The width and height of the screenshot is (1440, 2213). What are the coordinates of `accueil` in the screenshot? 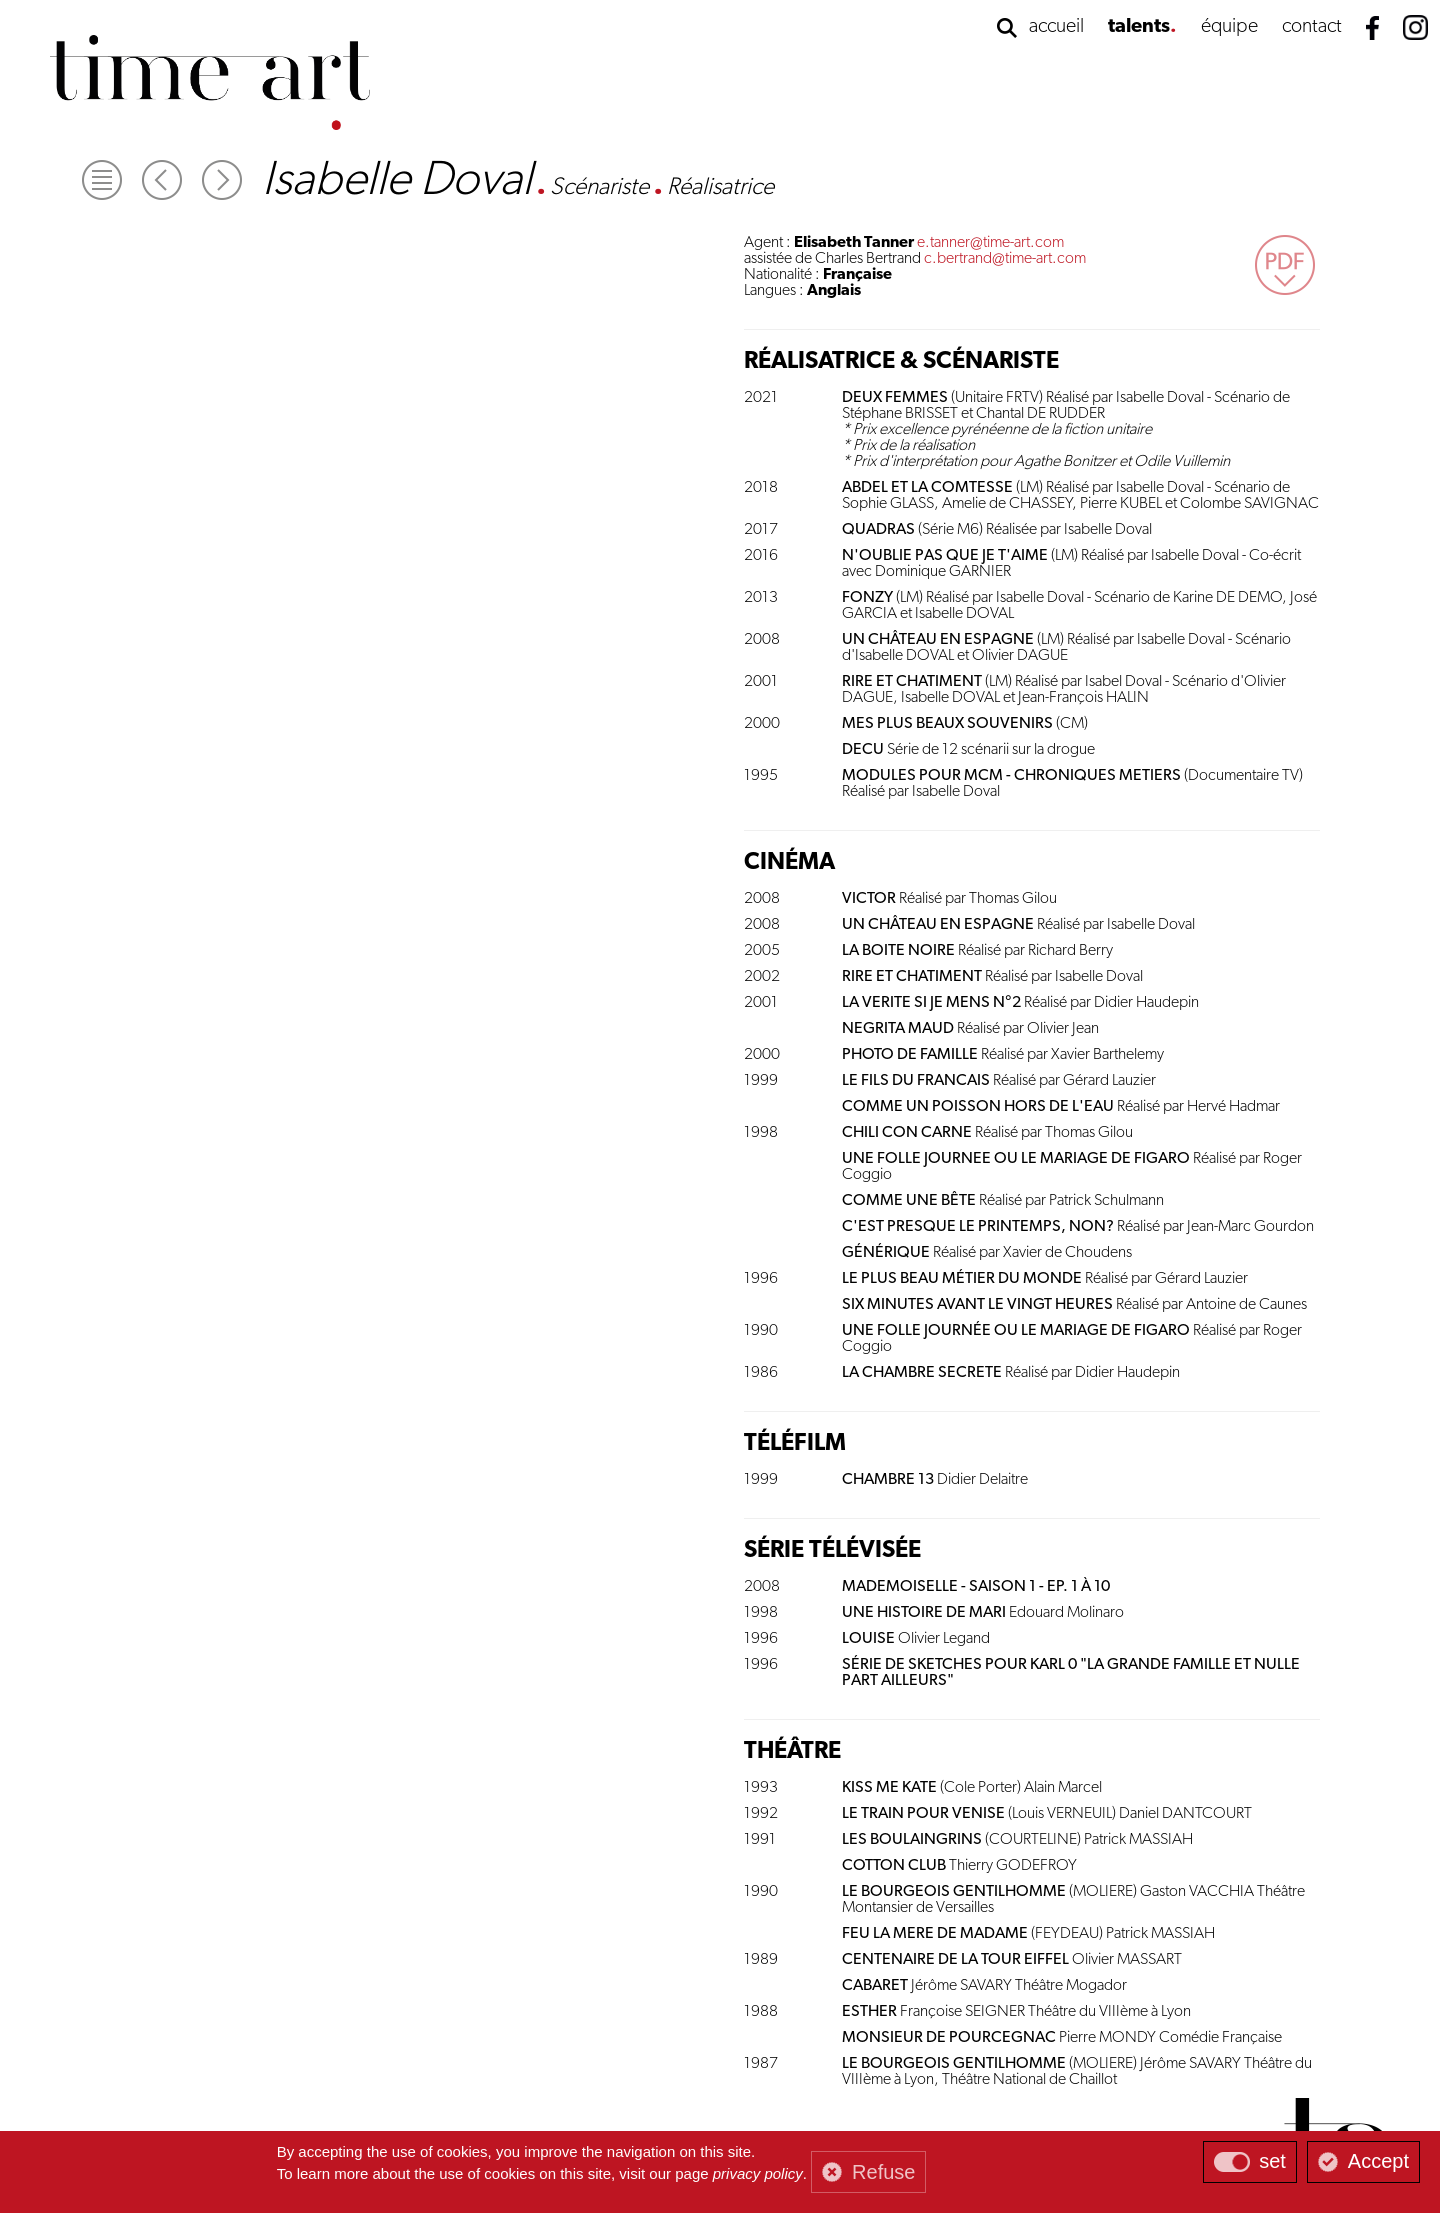 It's located at (1056, 27).